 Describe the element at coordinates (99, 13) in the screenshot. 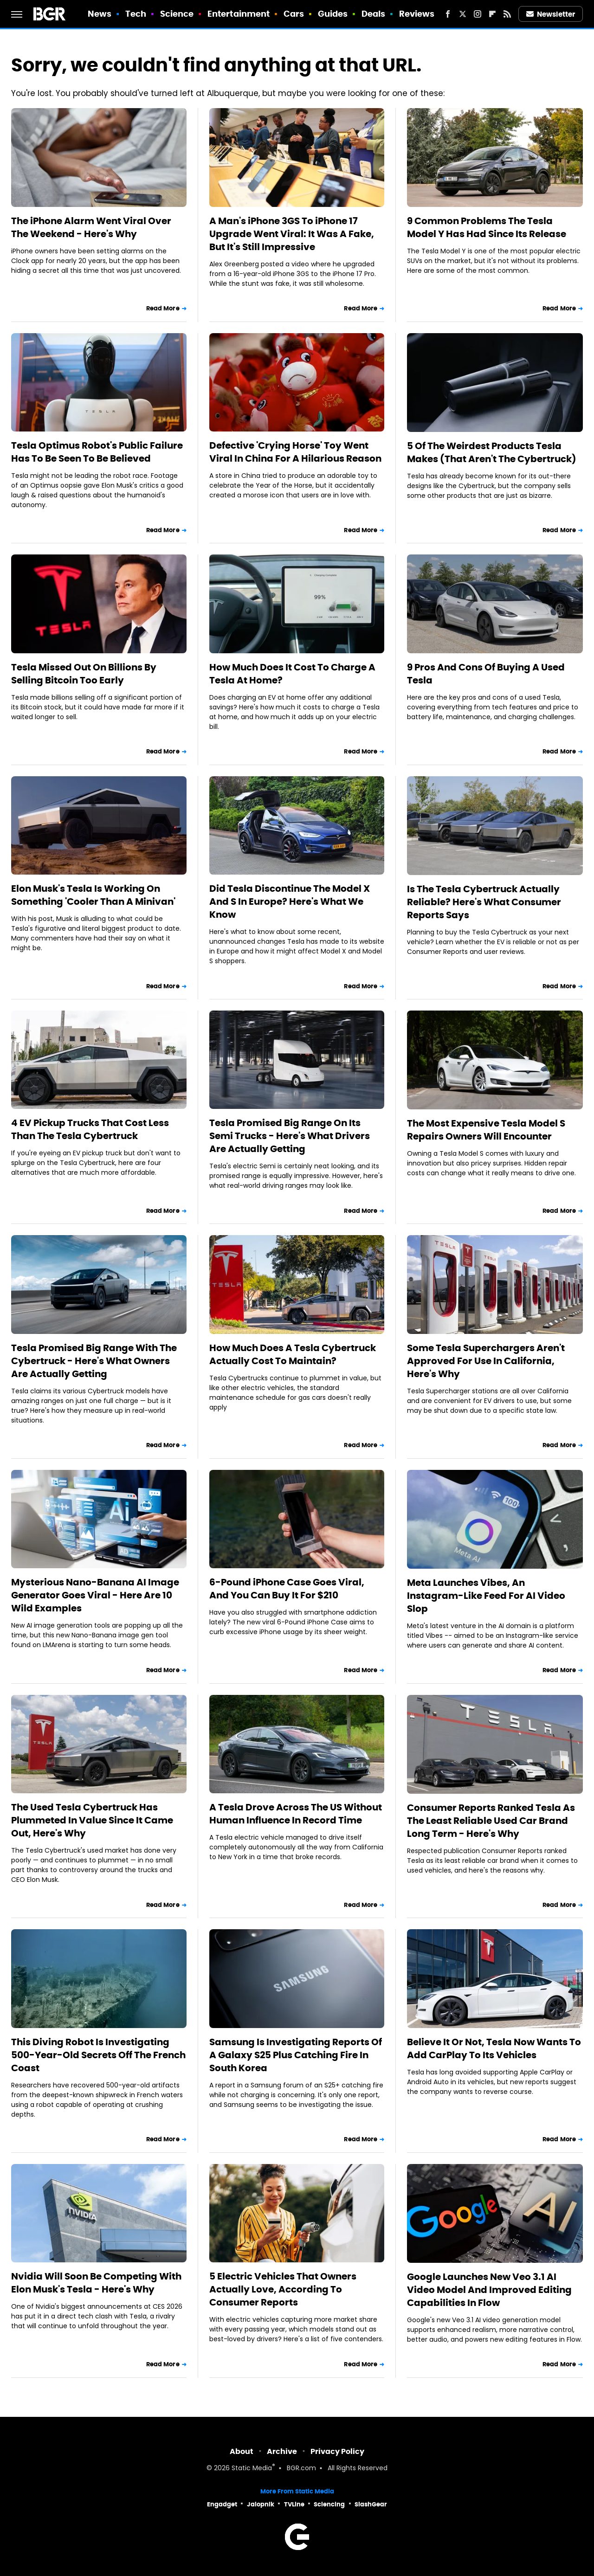

I see `News` at that location.